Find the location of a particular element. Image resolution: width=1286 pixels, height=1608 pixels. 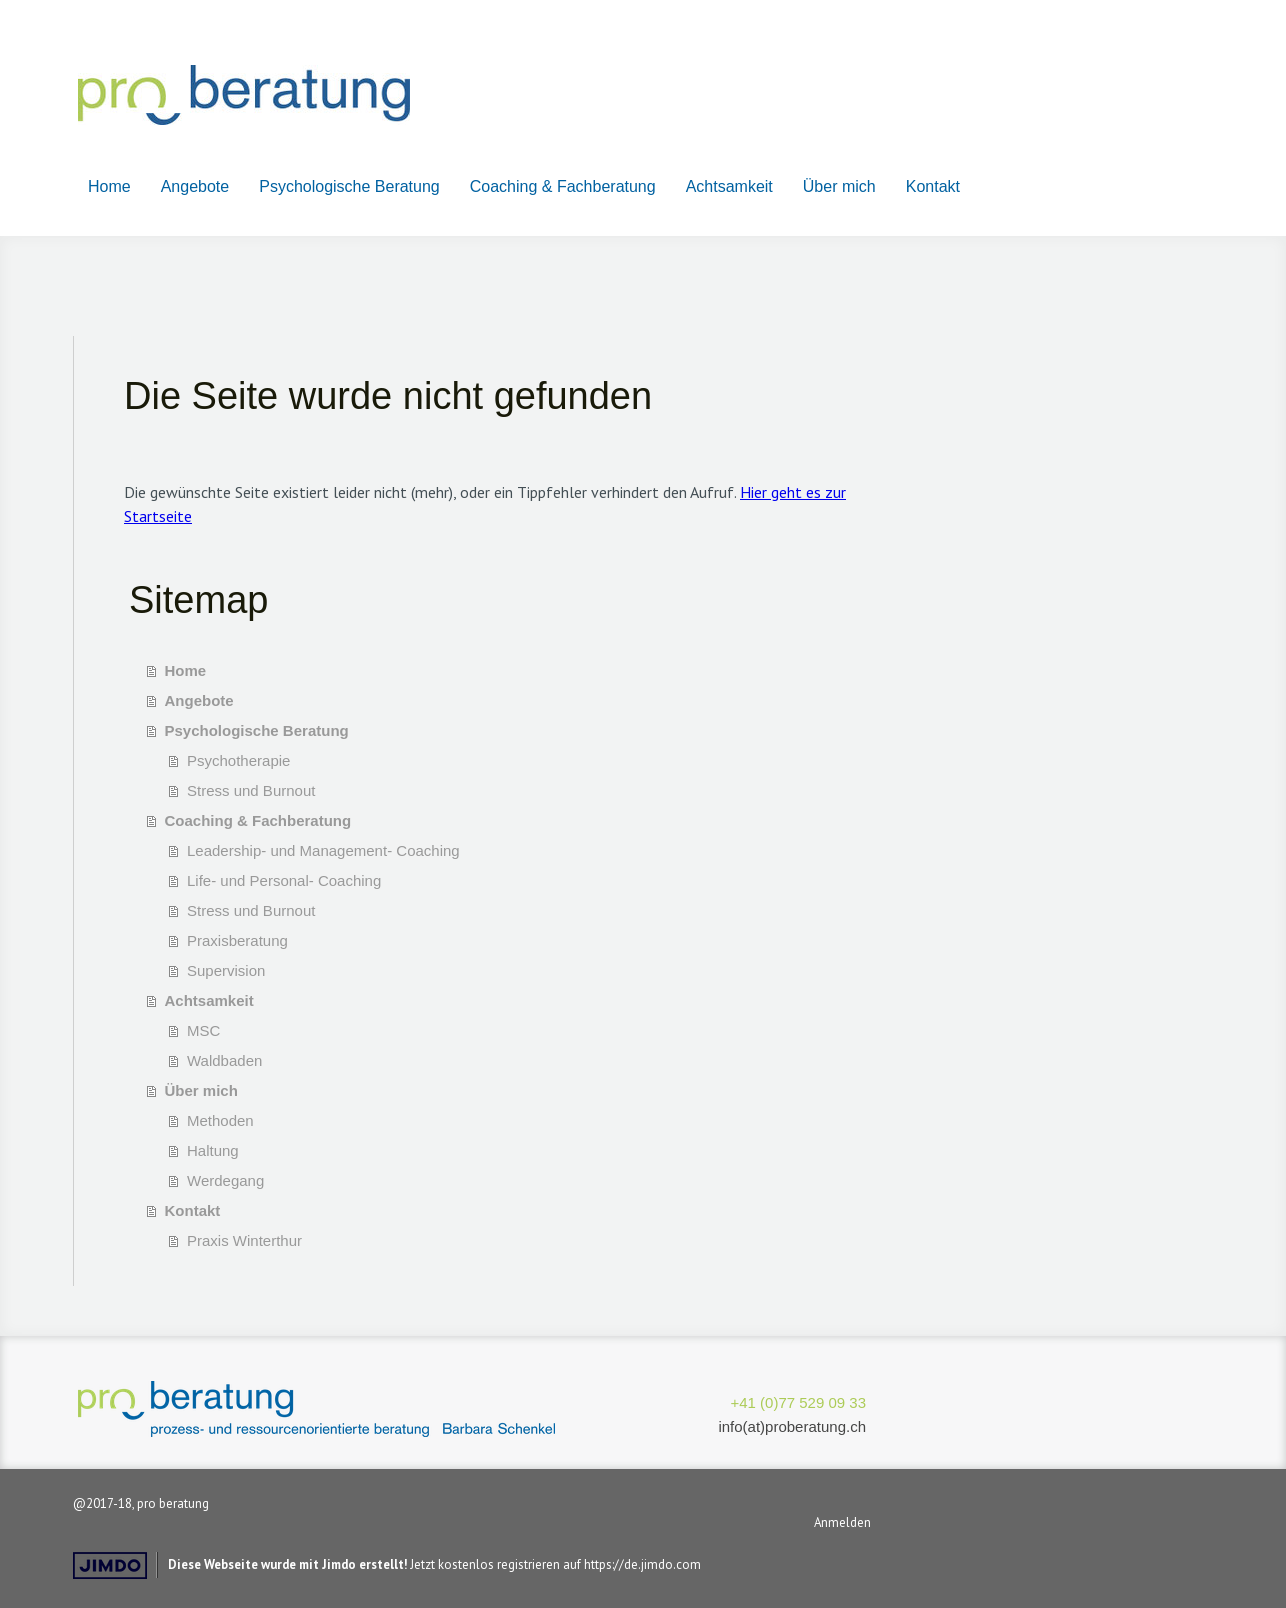

Home is located at coordinates (109, 186).